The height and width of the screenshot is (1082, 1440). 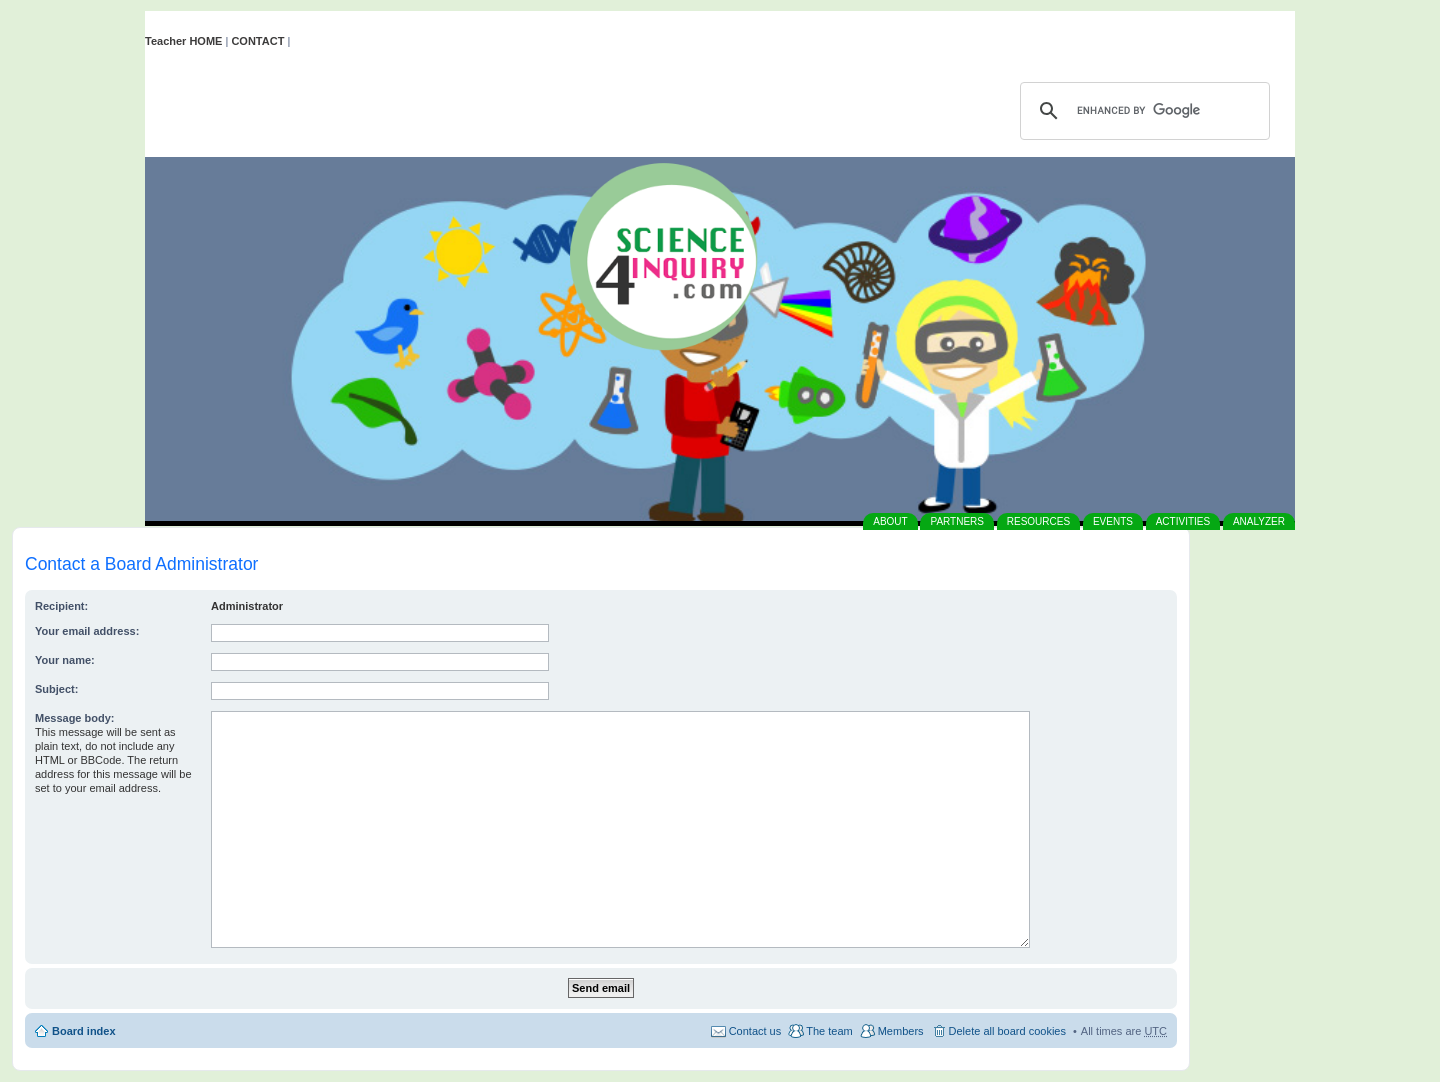 I want to click on Your email address:, so click(x=87, y=631).